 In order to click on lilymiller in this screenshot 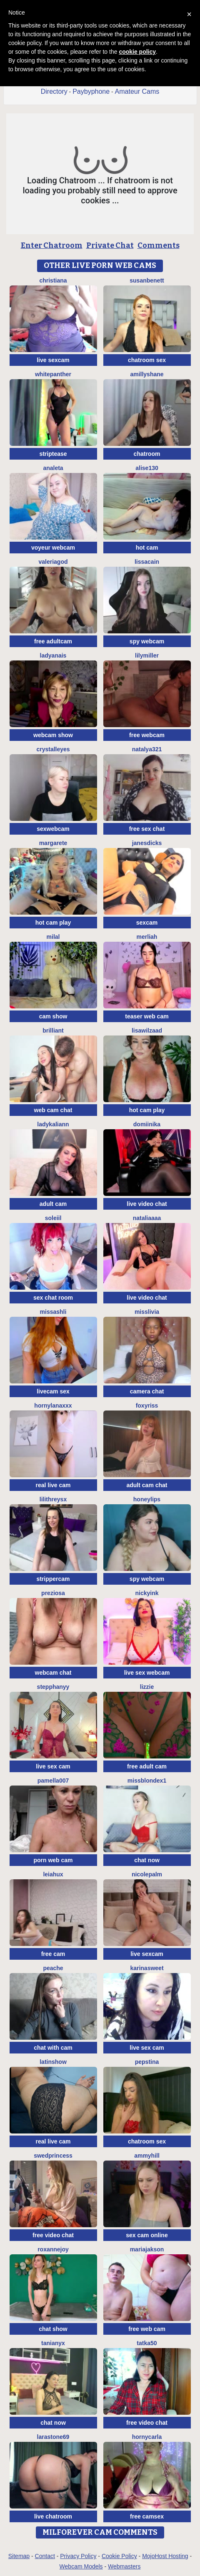, I will do `click(147, 655)`.